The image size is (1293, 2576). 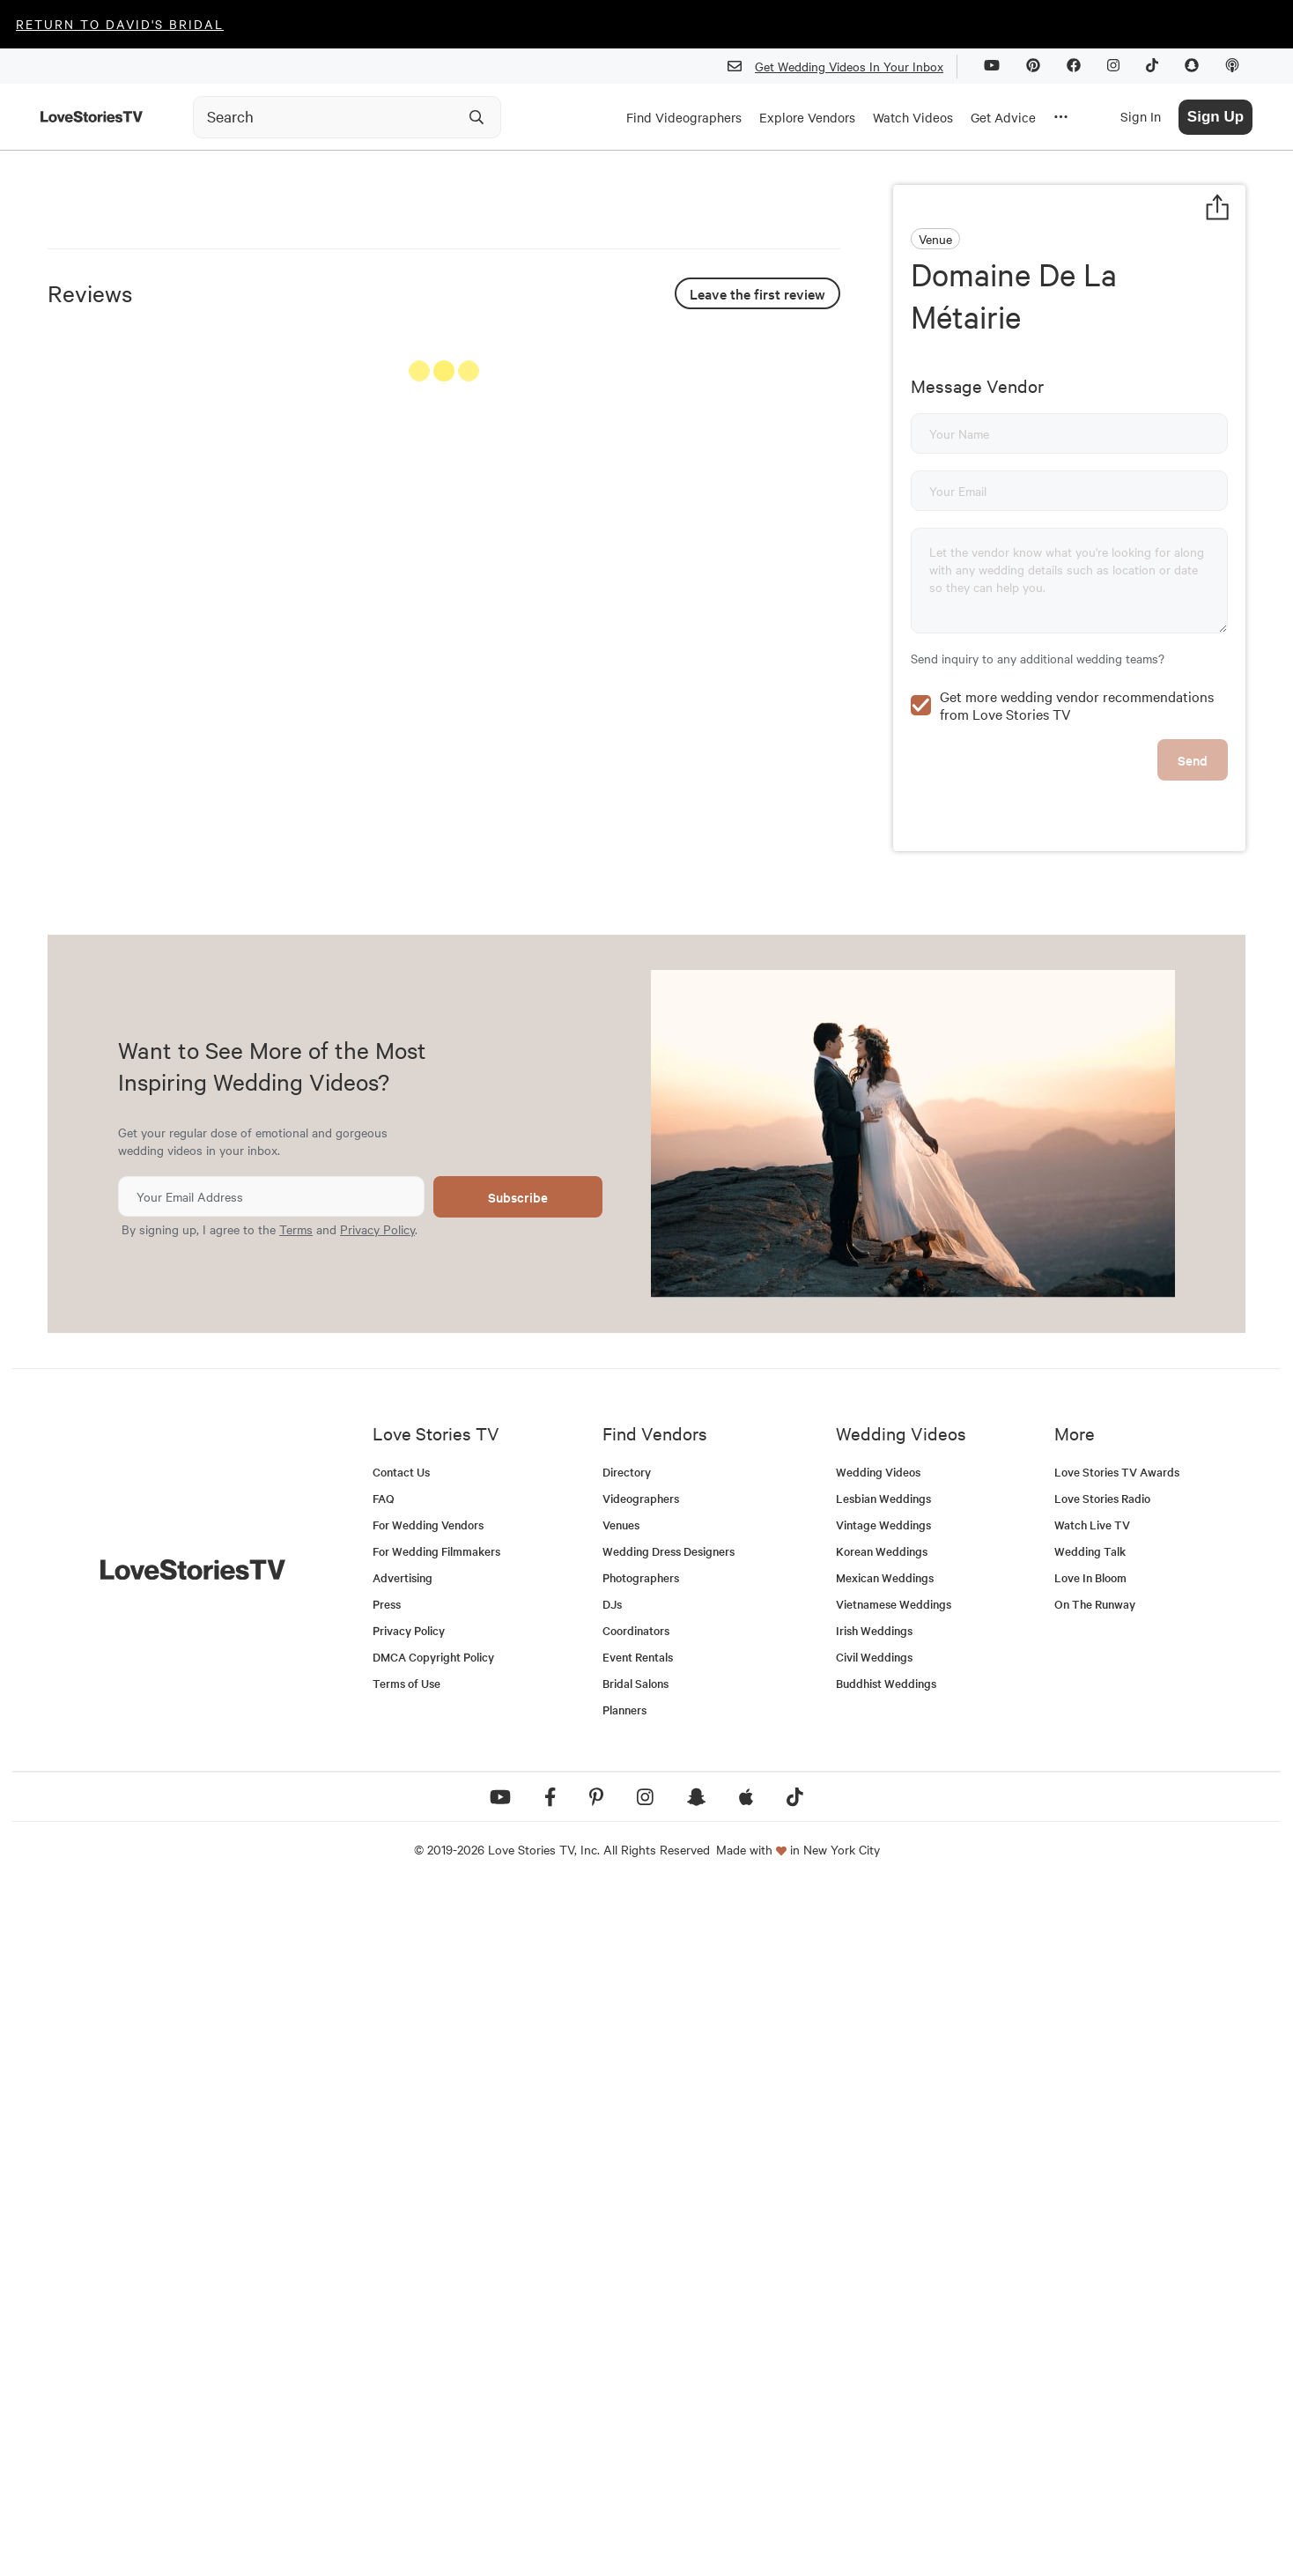 What do you see at coordinates (1090, 2237) in the screenshot?
I see `Wedding Talk` at bounding box center [1090, 2237].